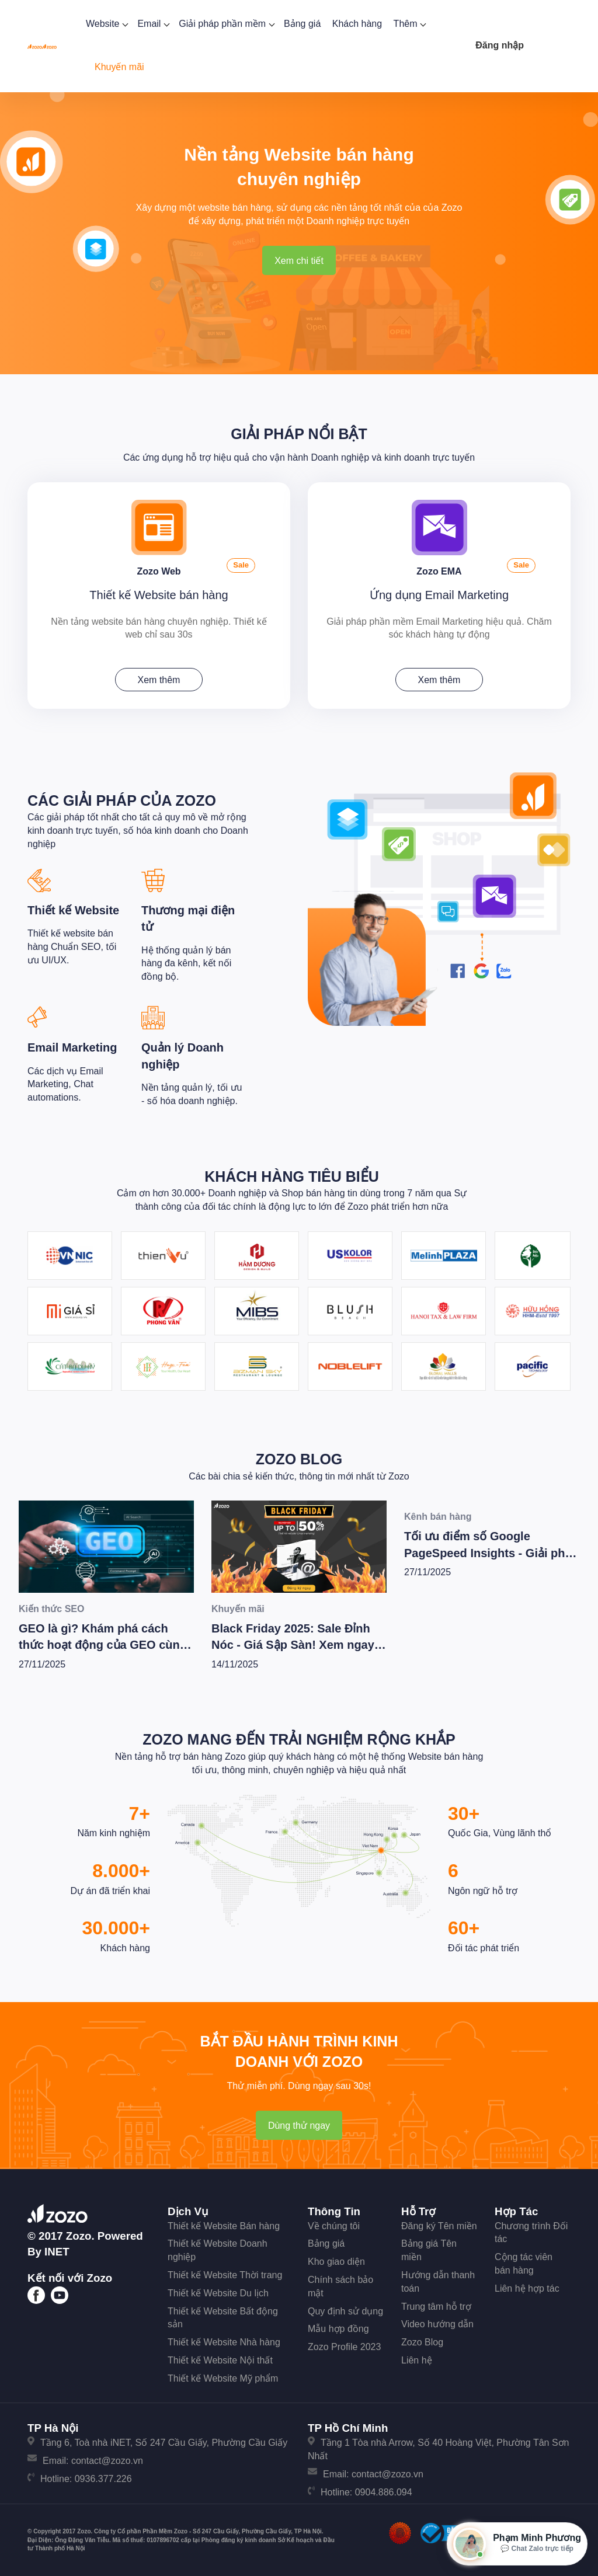 Image resolution: width=598 pixels, height=2576 pixels. Describe the element at coordinates (299, 2124) in the screenshot. I see `Dùng thử ngay` at that location.